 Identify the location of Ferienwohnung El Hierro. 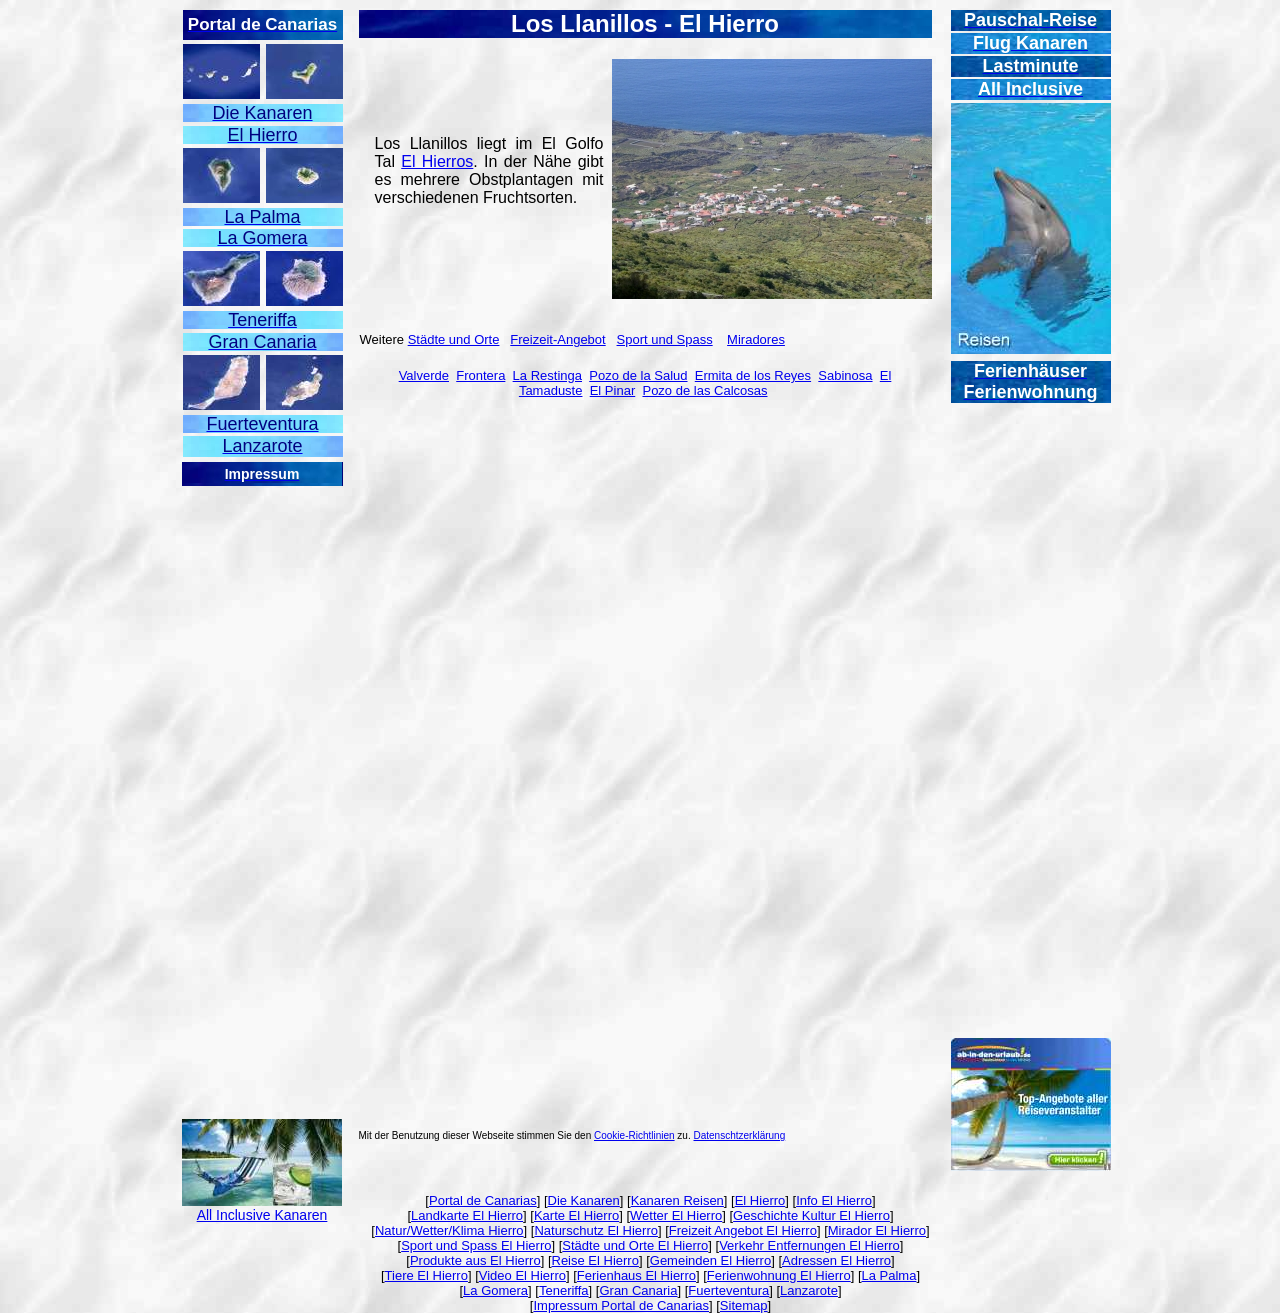
(779, 1275).